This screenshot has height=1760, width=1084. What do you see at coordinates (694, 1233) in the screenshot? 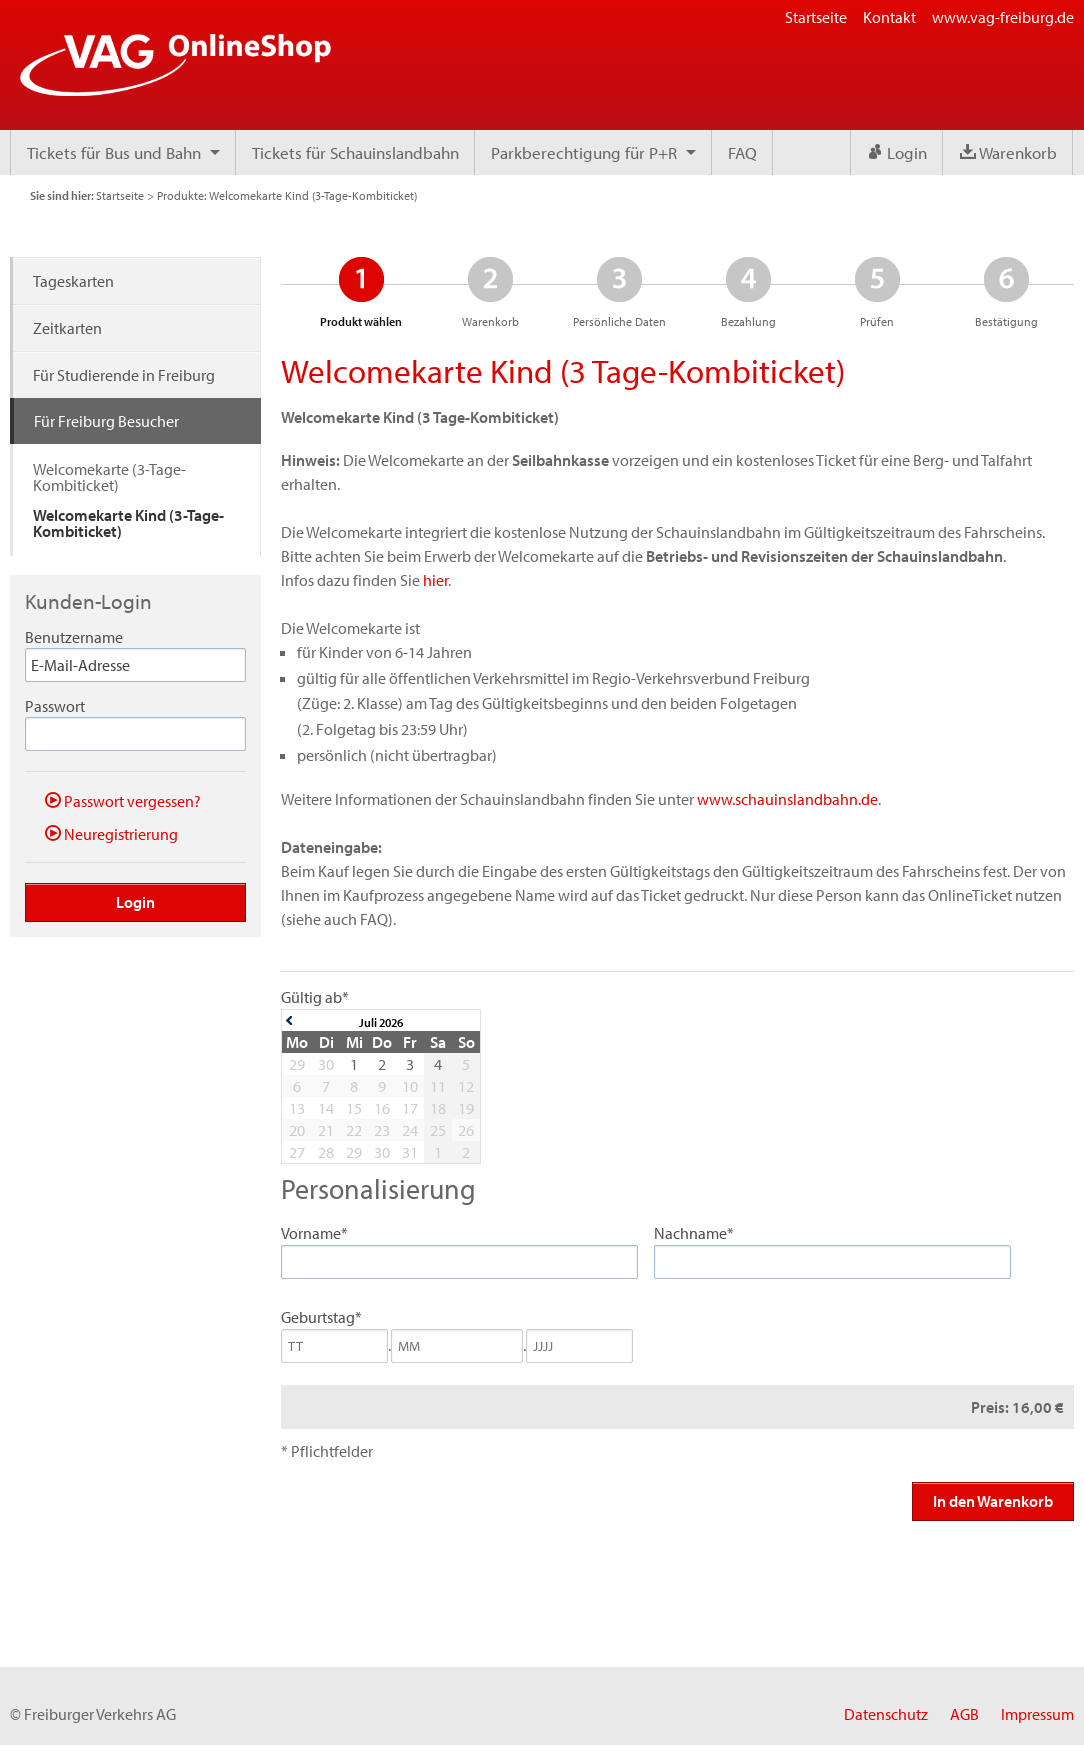
I see `Nachname*` at bounding box center [694, 1233].